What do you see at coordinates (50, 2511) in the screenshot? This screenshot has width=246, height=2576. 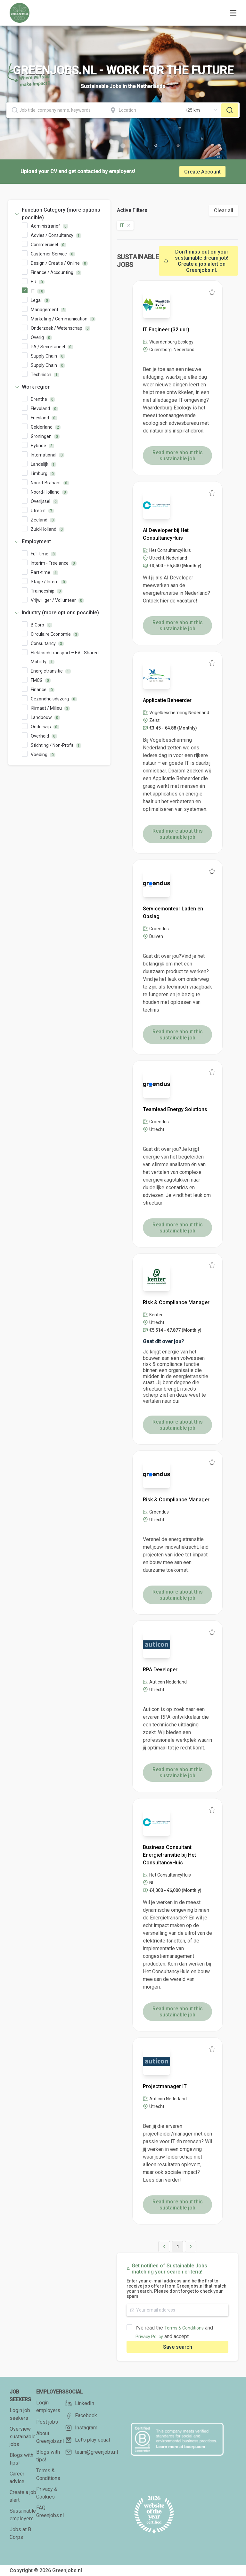 I see `FAQ Greenjobs.nl` at bounding box center [50, 2511].